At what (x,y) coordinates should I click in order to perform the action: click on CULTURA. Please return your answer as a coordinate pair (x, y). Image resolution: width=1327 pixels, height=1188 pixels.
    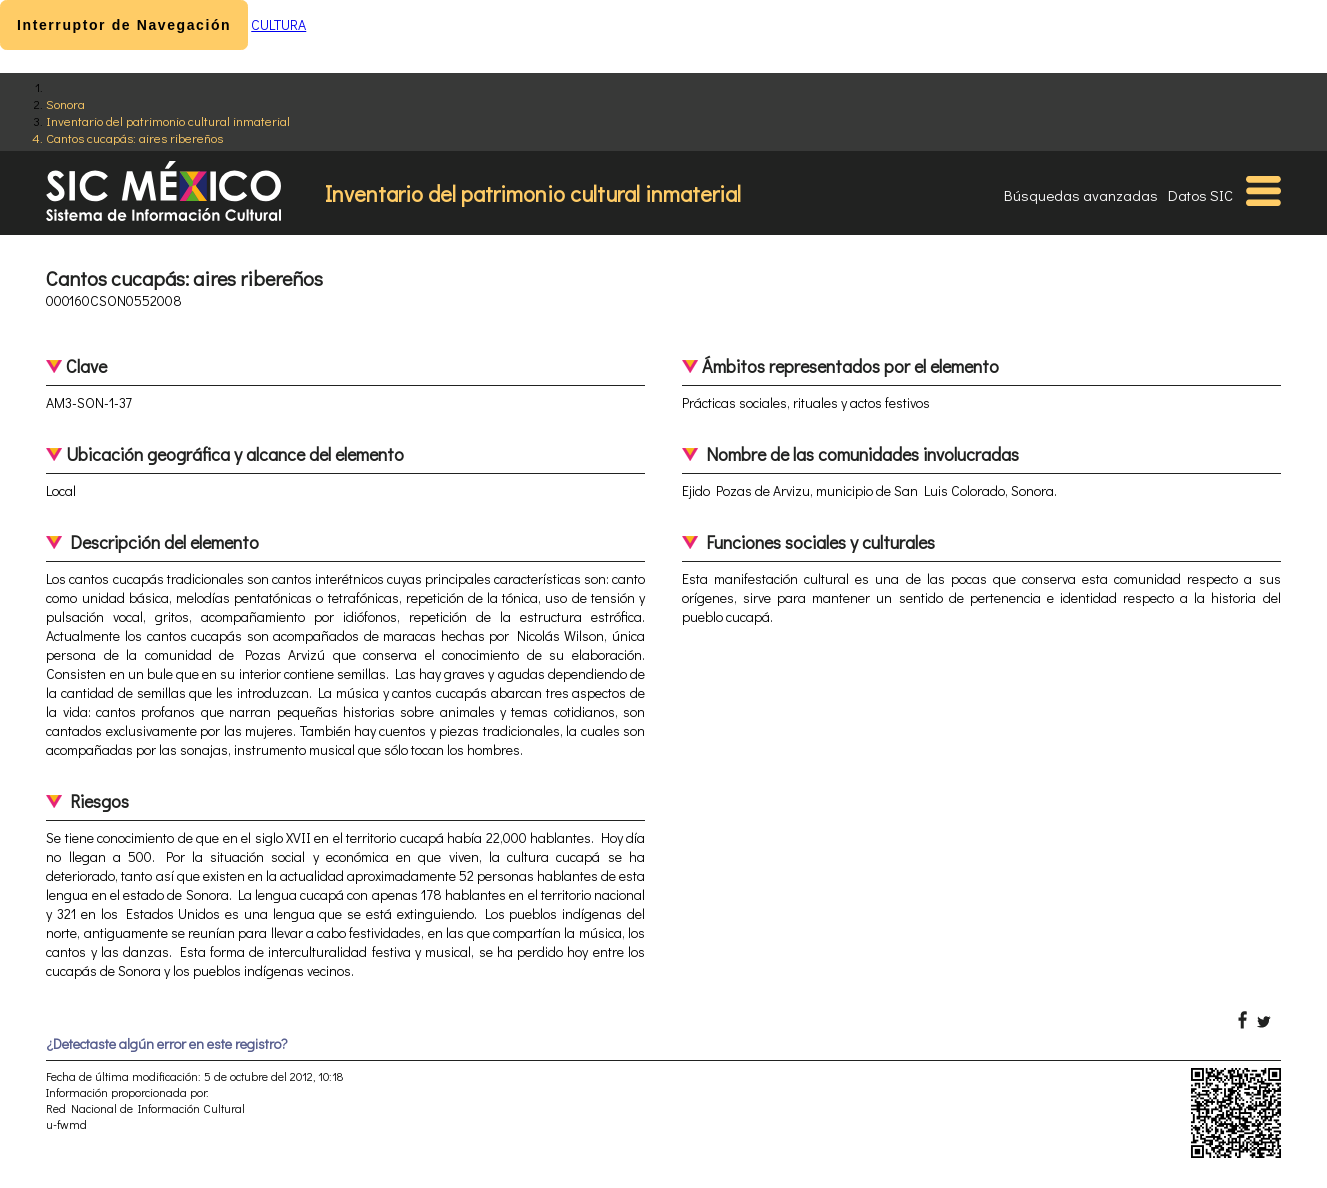
    Looking at the image, I should click on (278, 24).